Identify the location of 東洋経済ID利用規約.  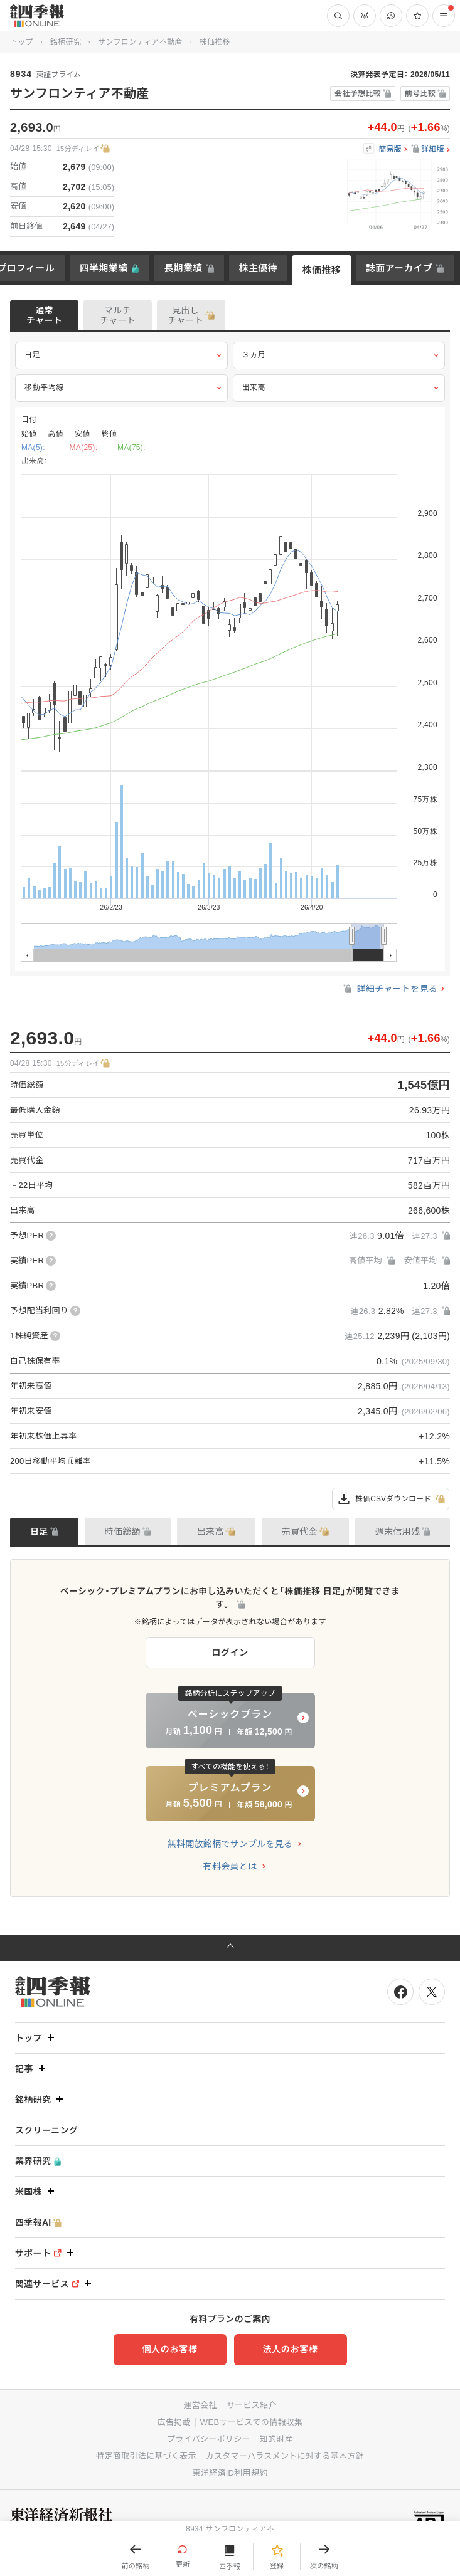
(229, 2473).